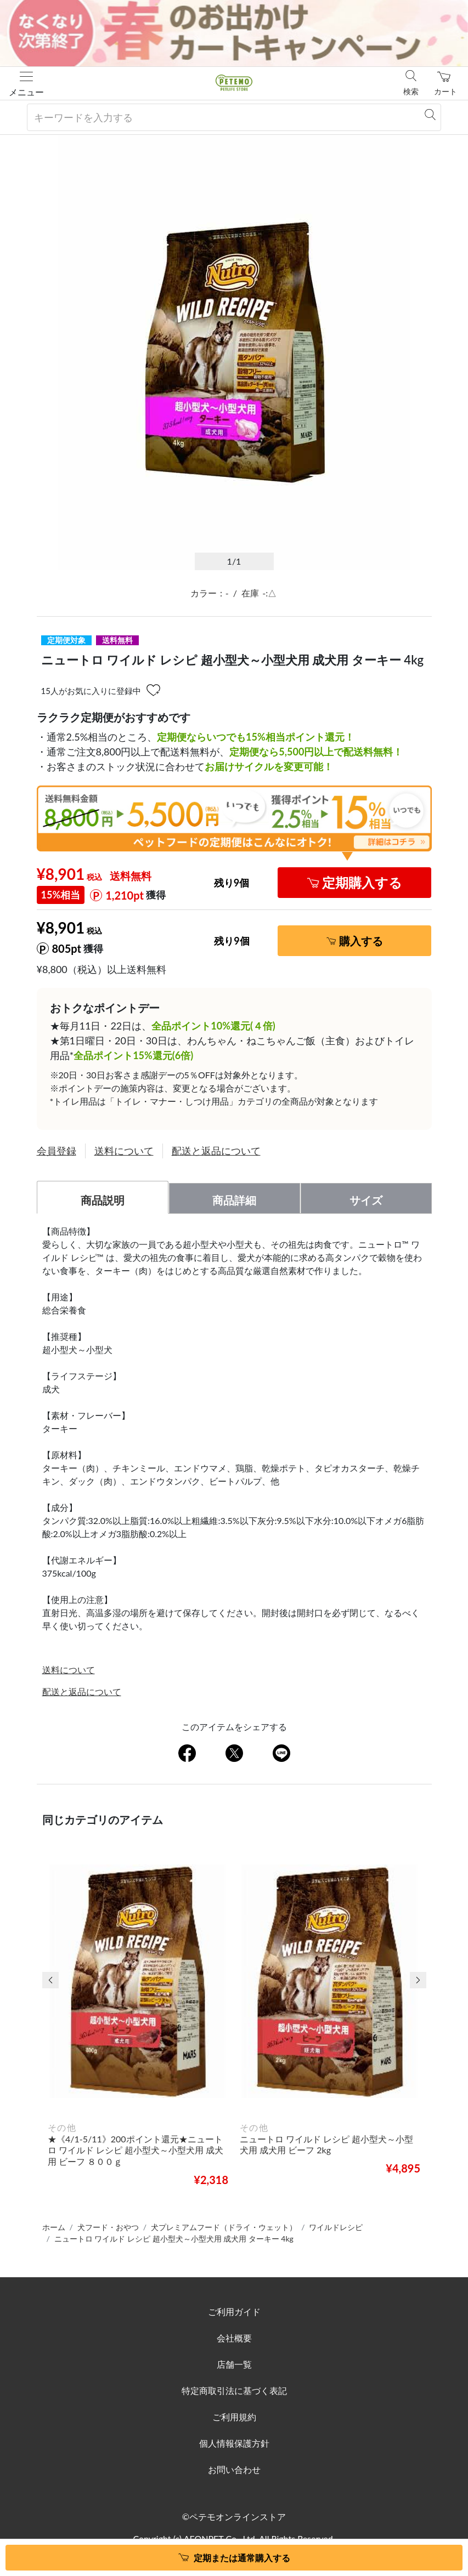  What do you see at coordinates (234, 2417) in the screenshot?
I see `ご利用規約` at bounding box center [234, 2417].